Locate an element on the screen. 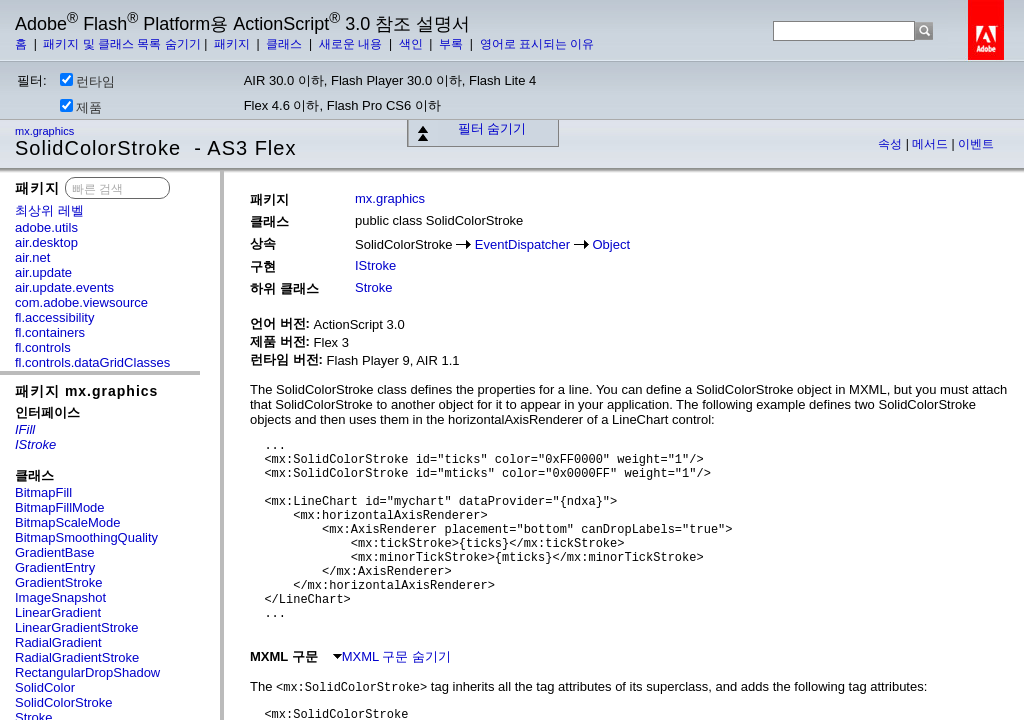  런타임 is located at coordinates (87, 81).